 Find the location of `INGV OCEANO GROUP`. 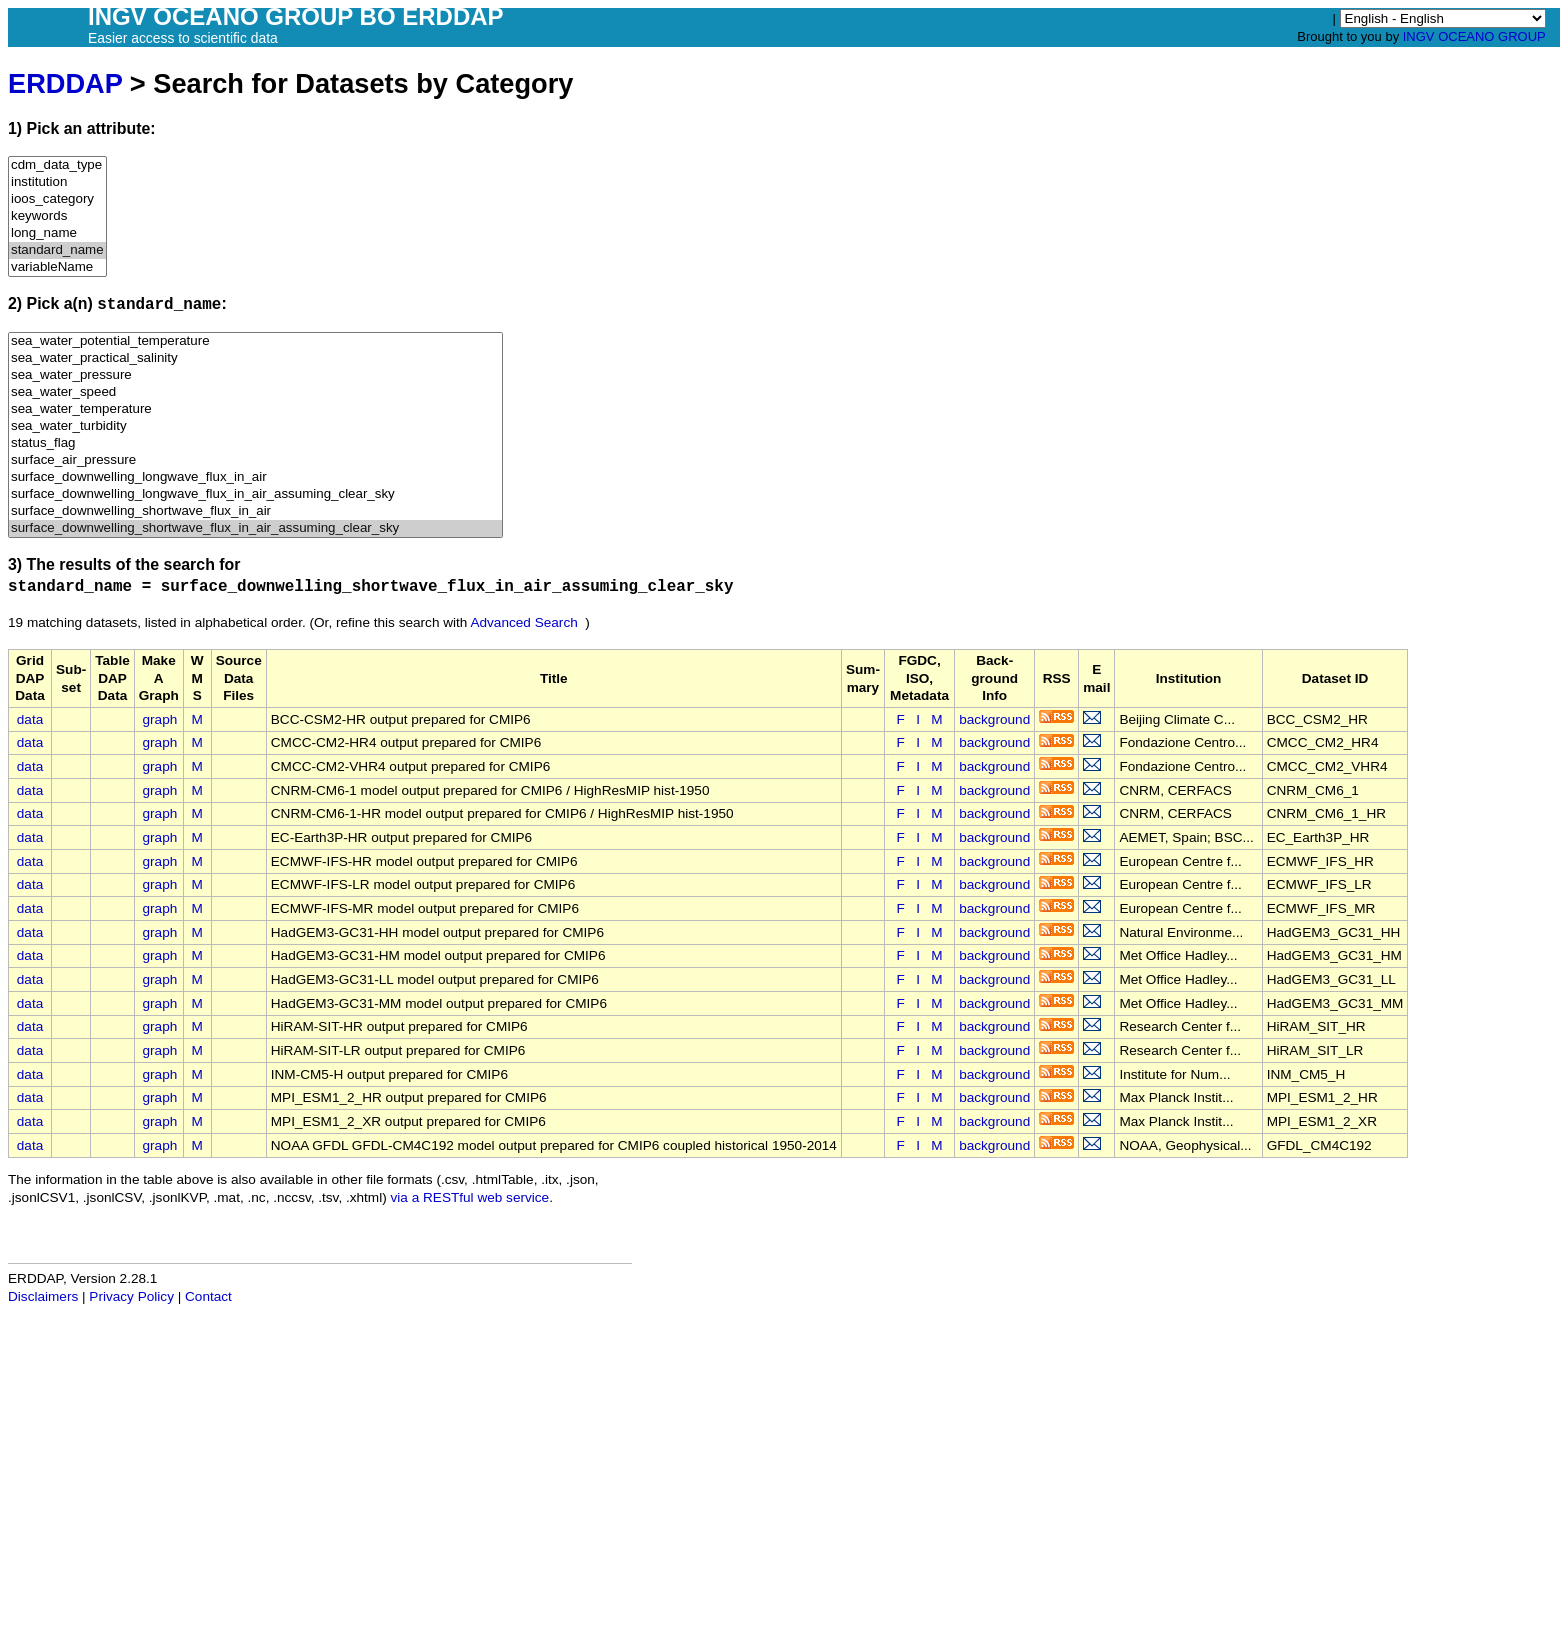

INGV OCEANO GROUP is located at coordinates (1474, 36).